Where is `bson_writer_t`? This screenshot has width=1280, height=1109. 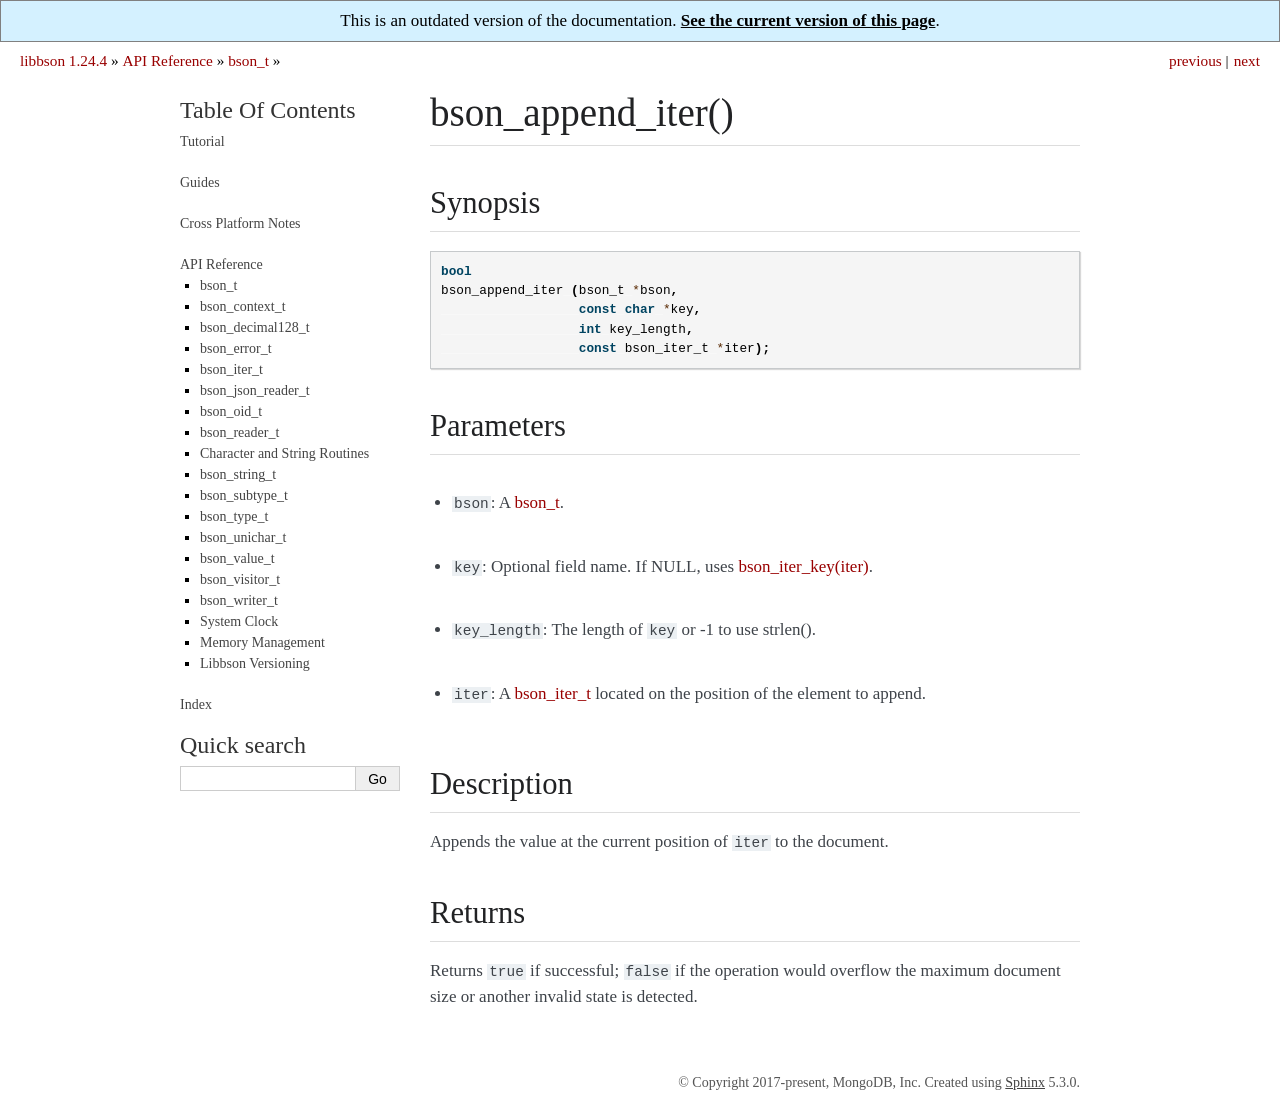 bson_writer_t is located at coordinates (239, 600).